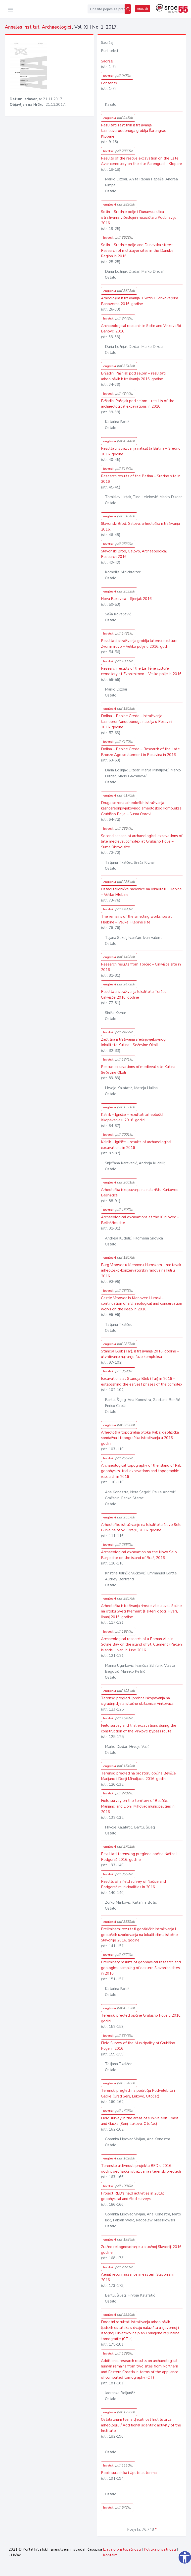 The height and width of the screenshot is (2576, 191). Describe the element at coordinates (142, 1644) in the screenshot. I see `Archaeological research of a Roman villa in Soline Bay on the island of St. Clement (Pakleni Islands, Hvar) in June 2016` at that location.